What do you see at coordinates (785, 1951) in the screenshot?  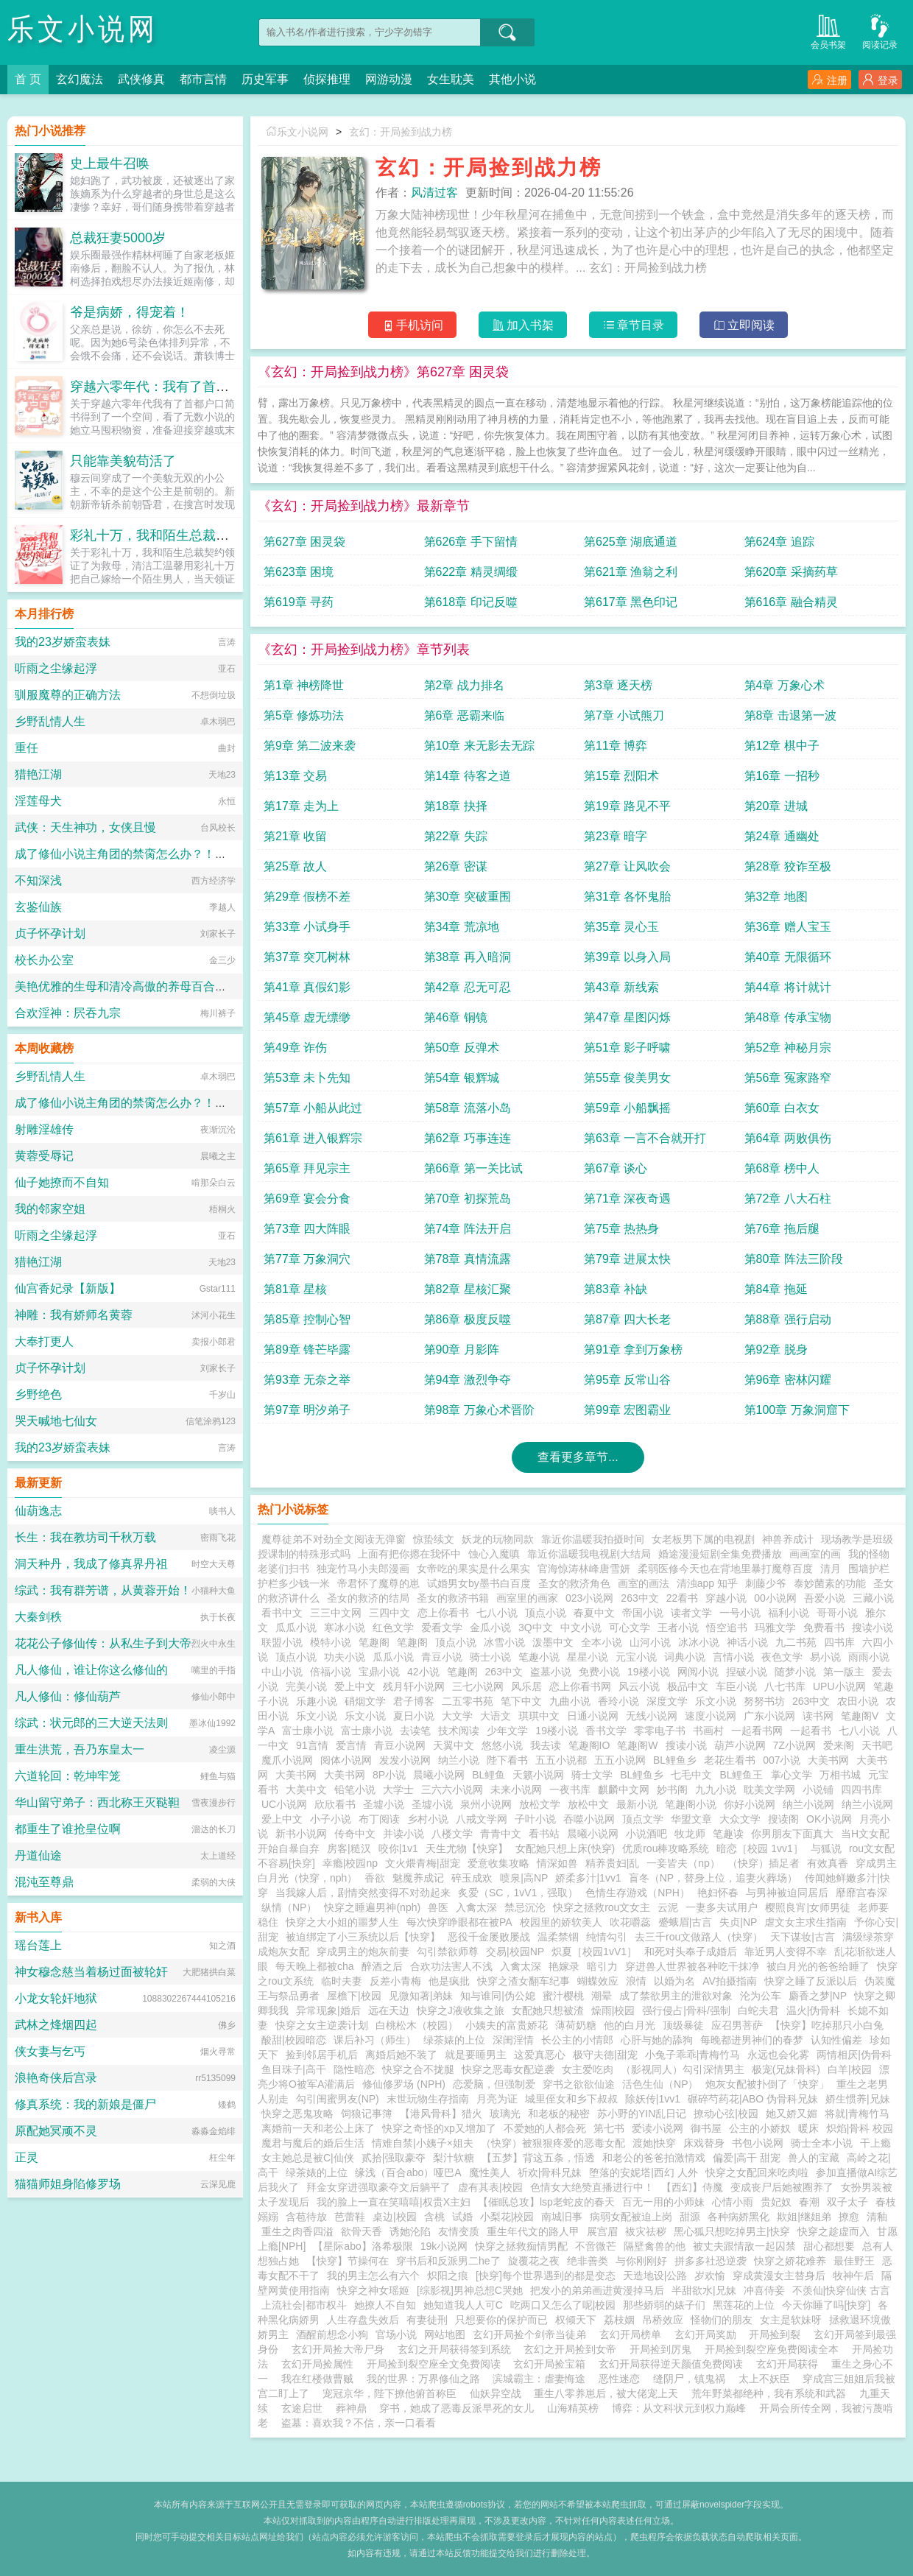 I see `靠近男人变得不幸` at bounding box center [785, 1951].